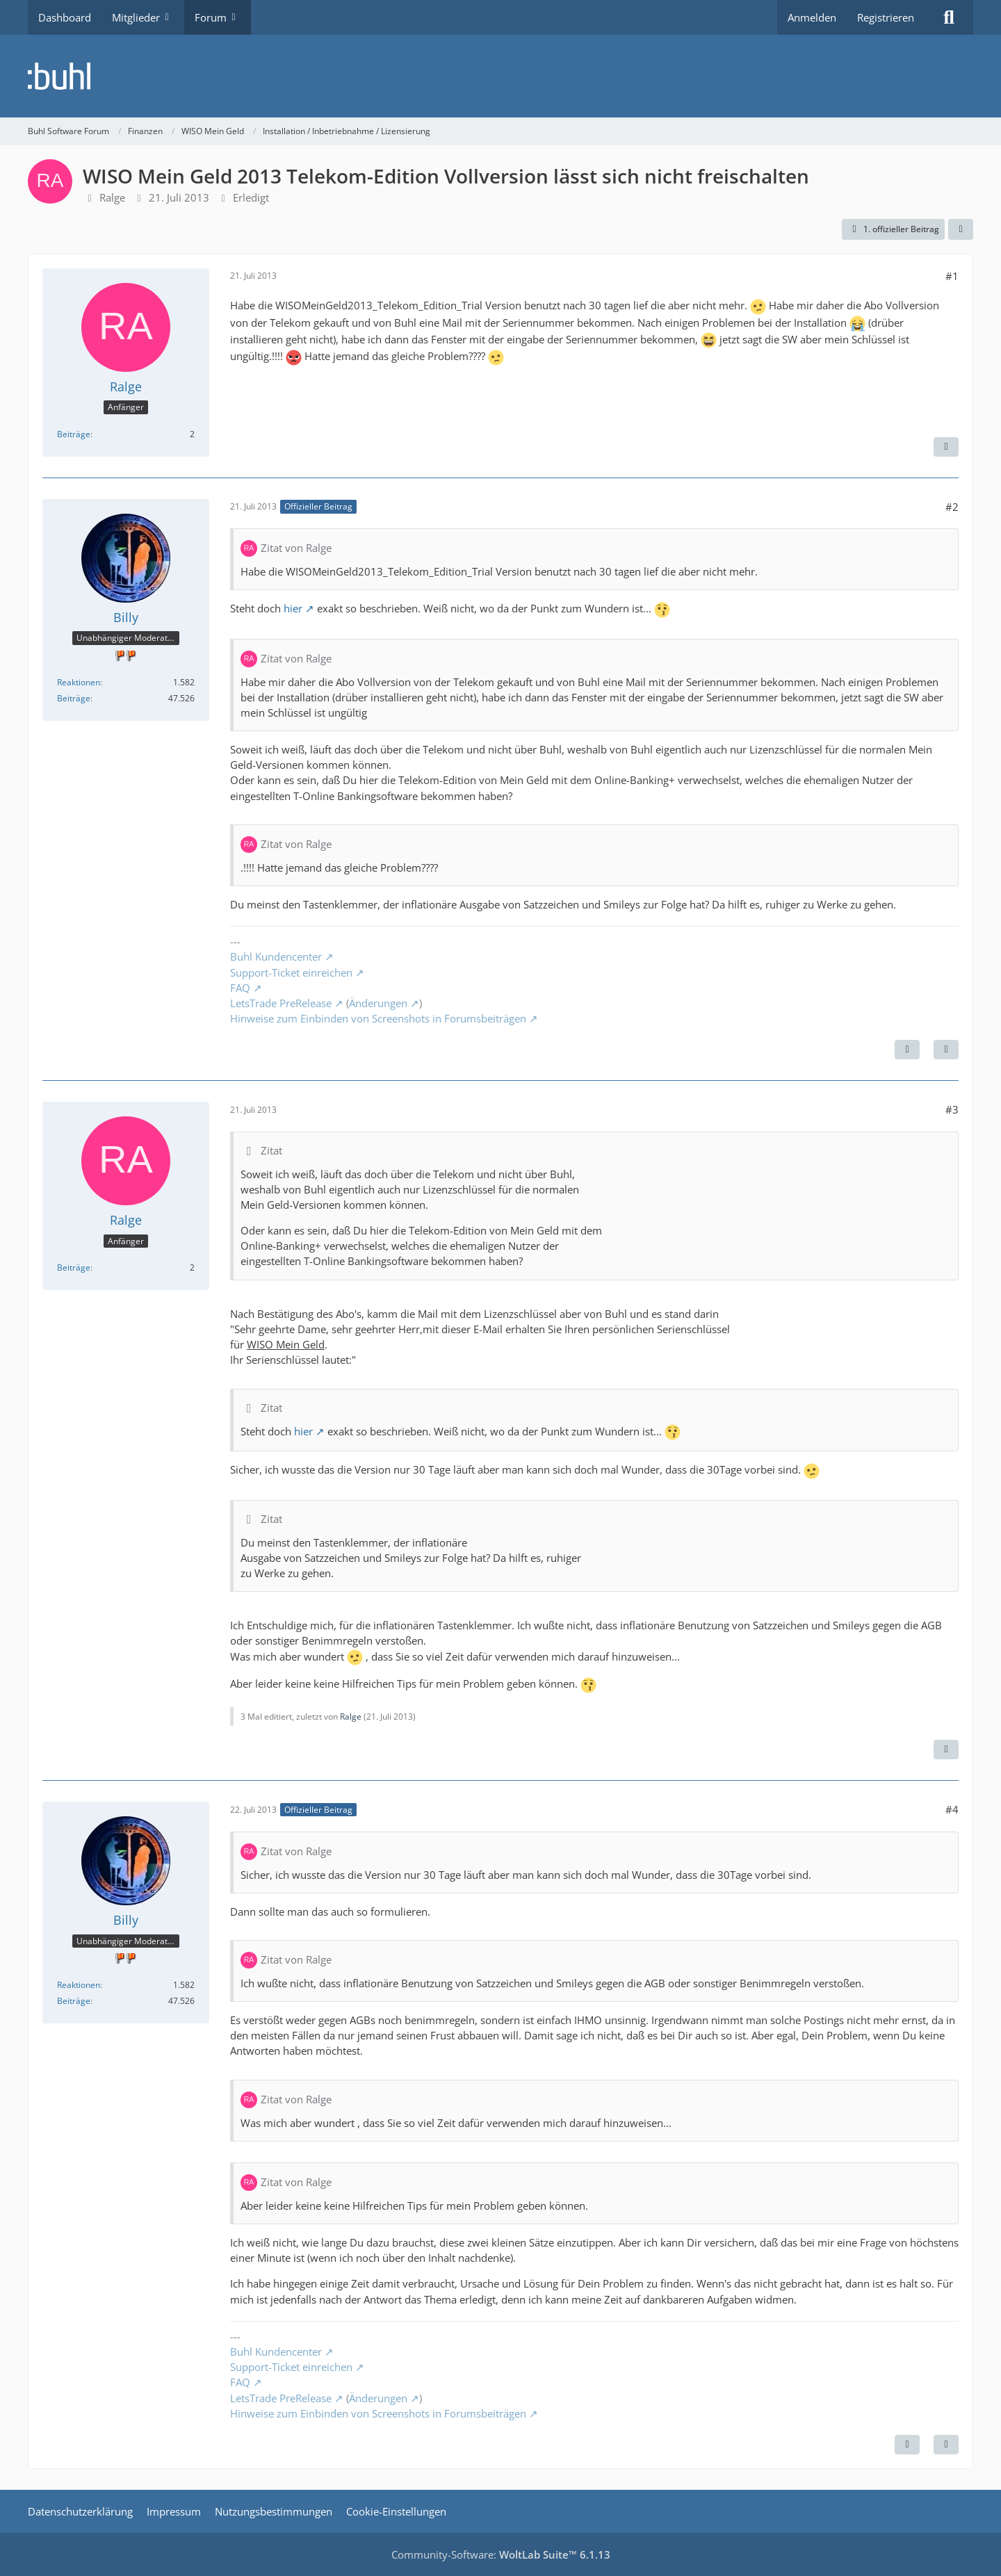 The image size is (1001, 2576). I want to click on LetsTrade PreRelease, so click(281, 1003).